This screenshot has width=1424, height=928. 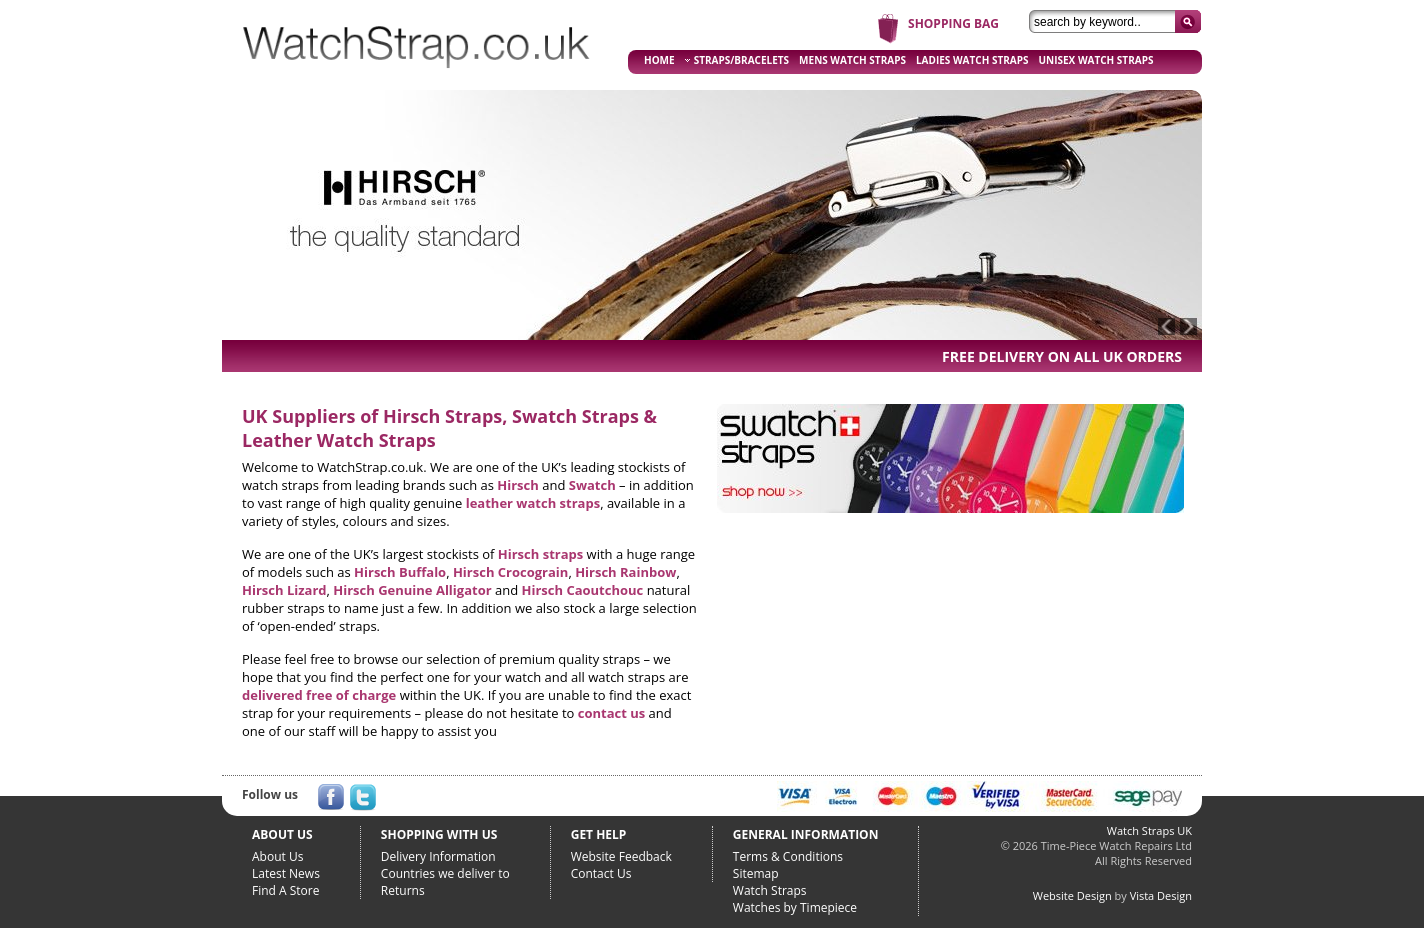 I want to click on Website Feedback, so click(x=621, y=856).